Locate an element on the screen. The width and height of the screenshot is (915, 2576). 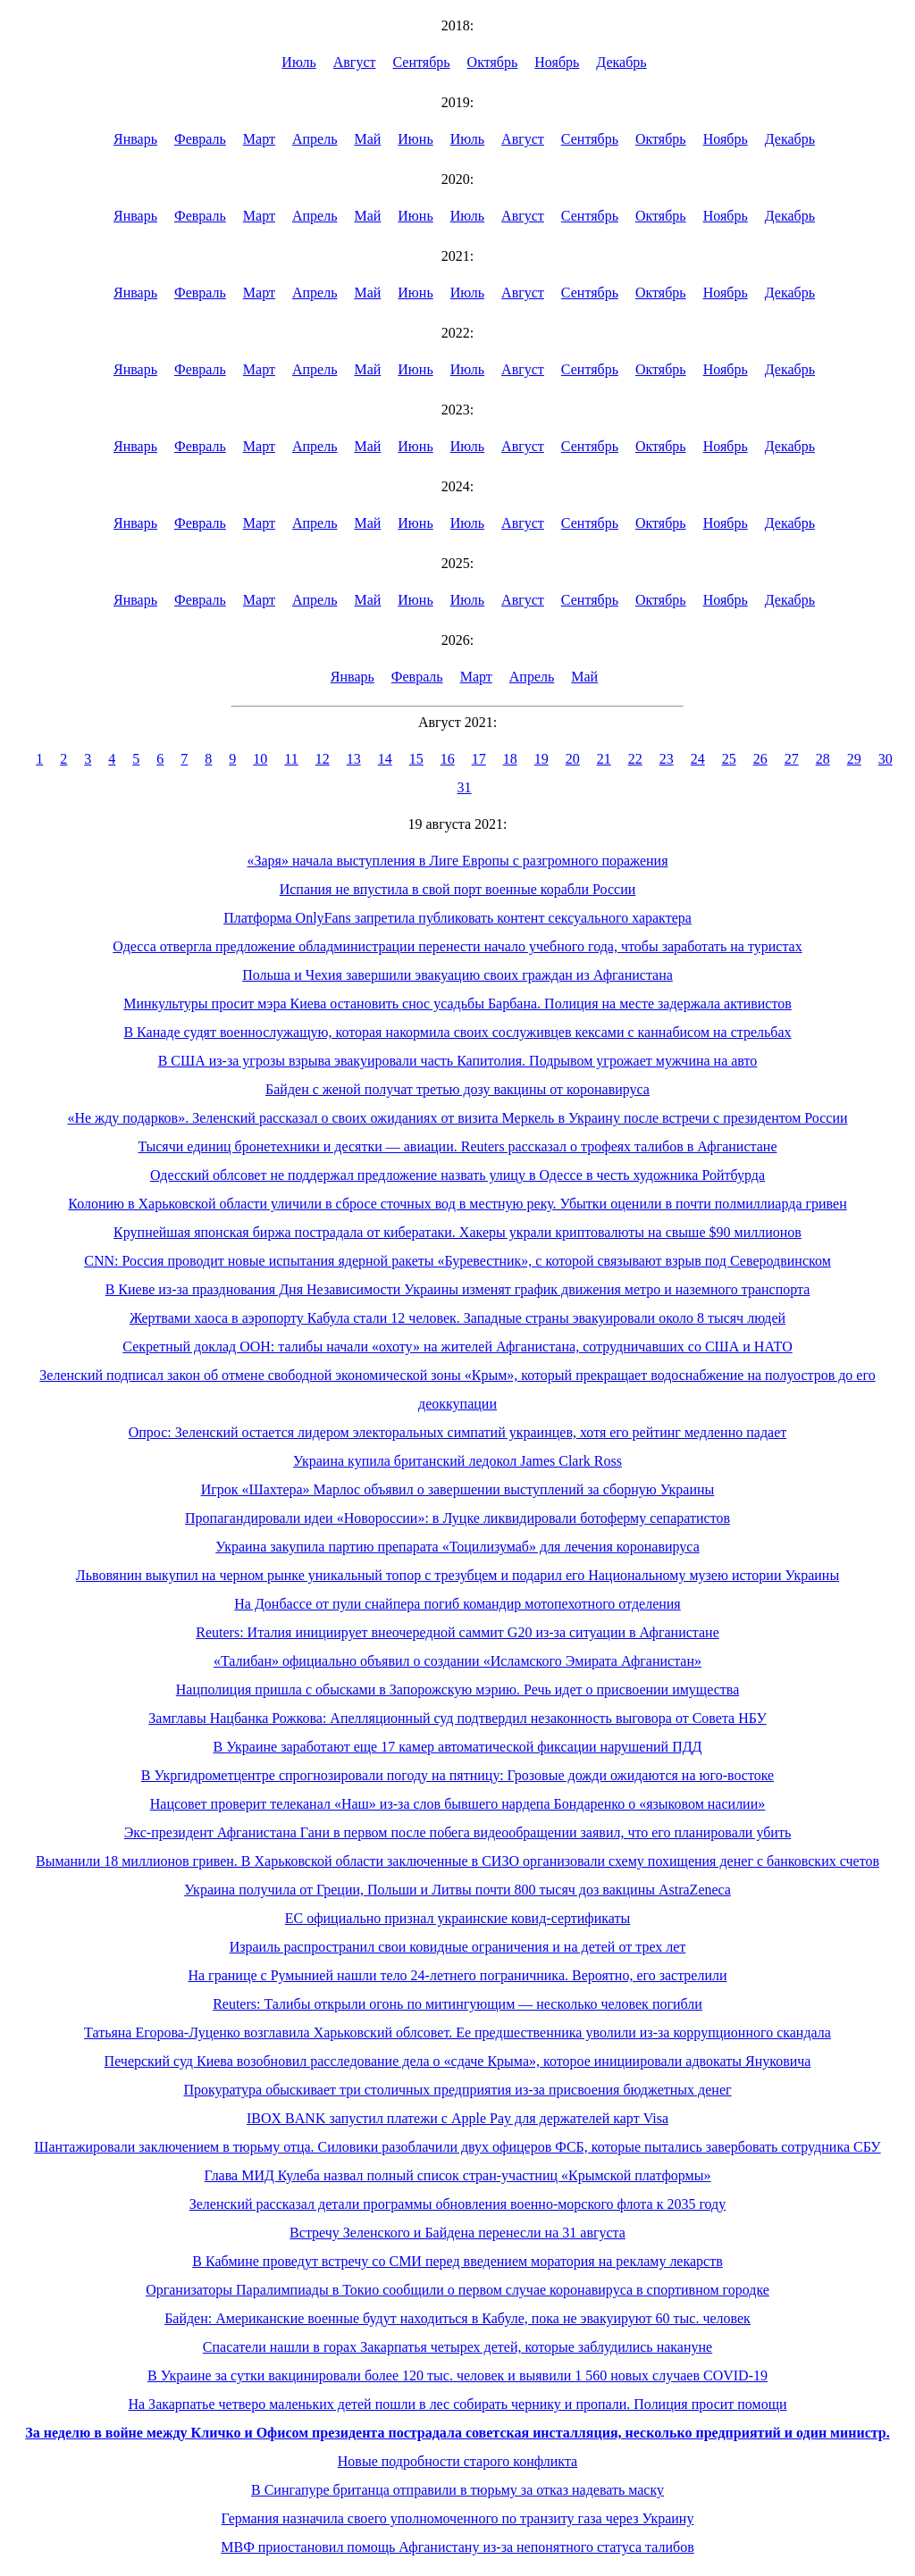
13 is located at coordinates (354, 758).